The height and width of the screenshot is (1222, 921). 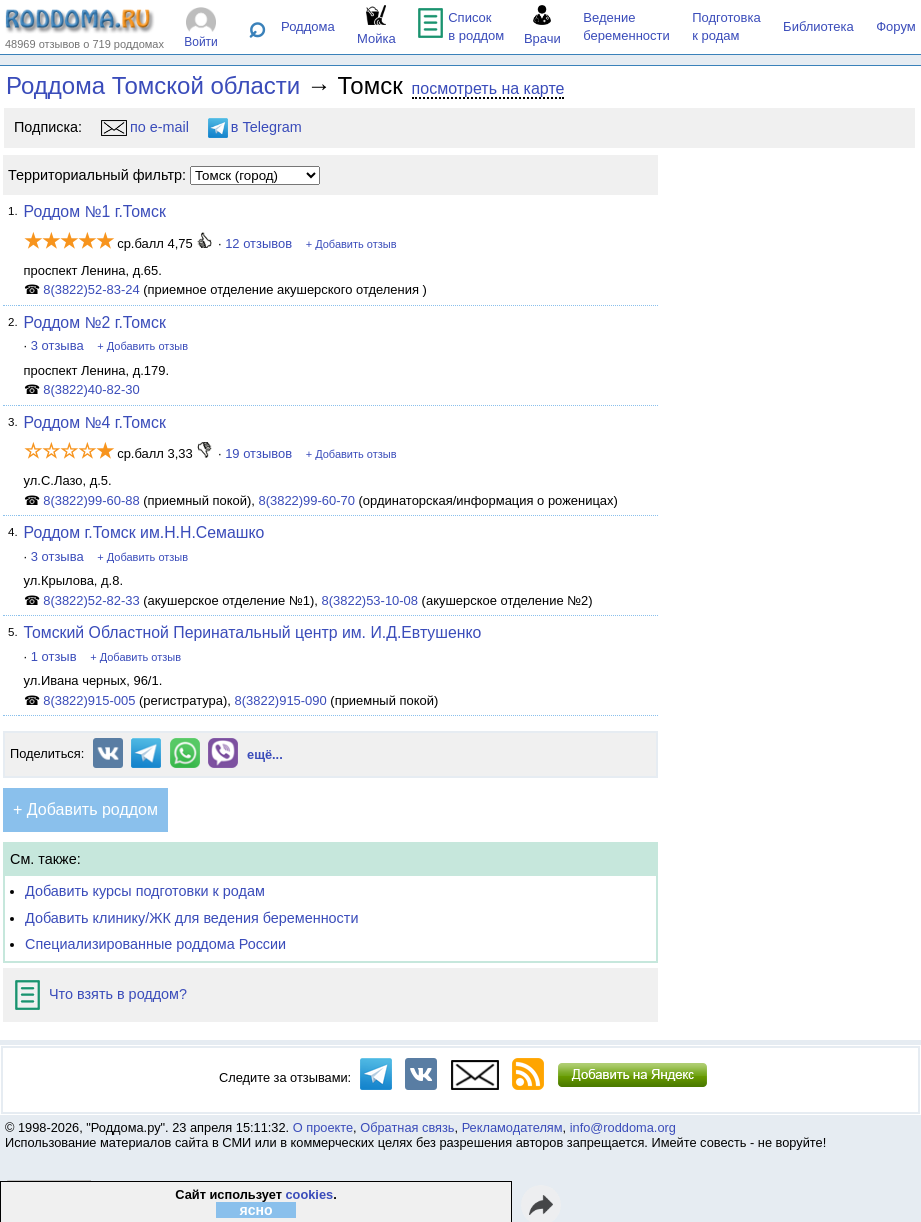 What do you see at coordinates (623, 1127) in the screenshot?
I see `info@roddoma.org` at bounding box center [623, 1127].